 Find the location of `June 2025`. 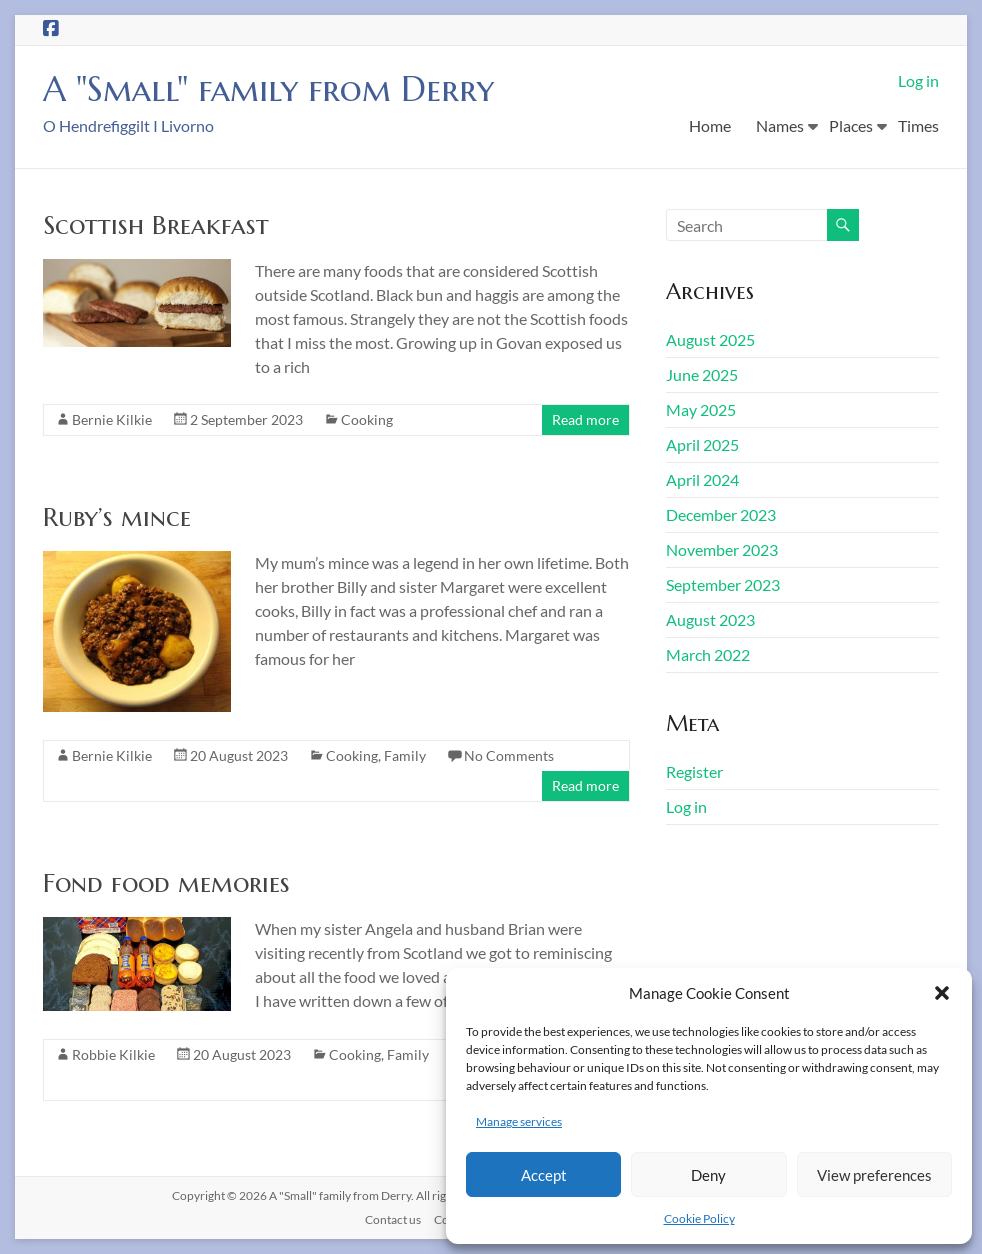

June 2025 is located at coordinates (702, 374).